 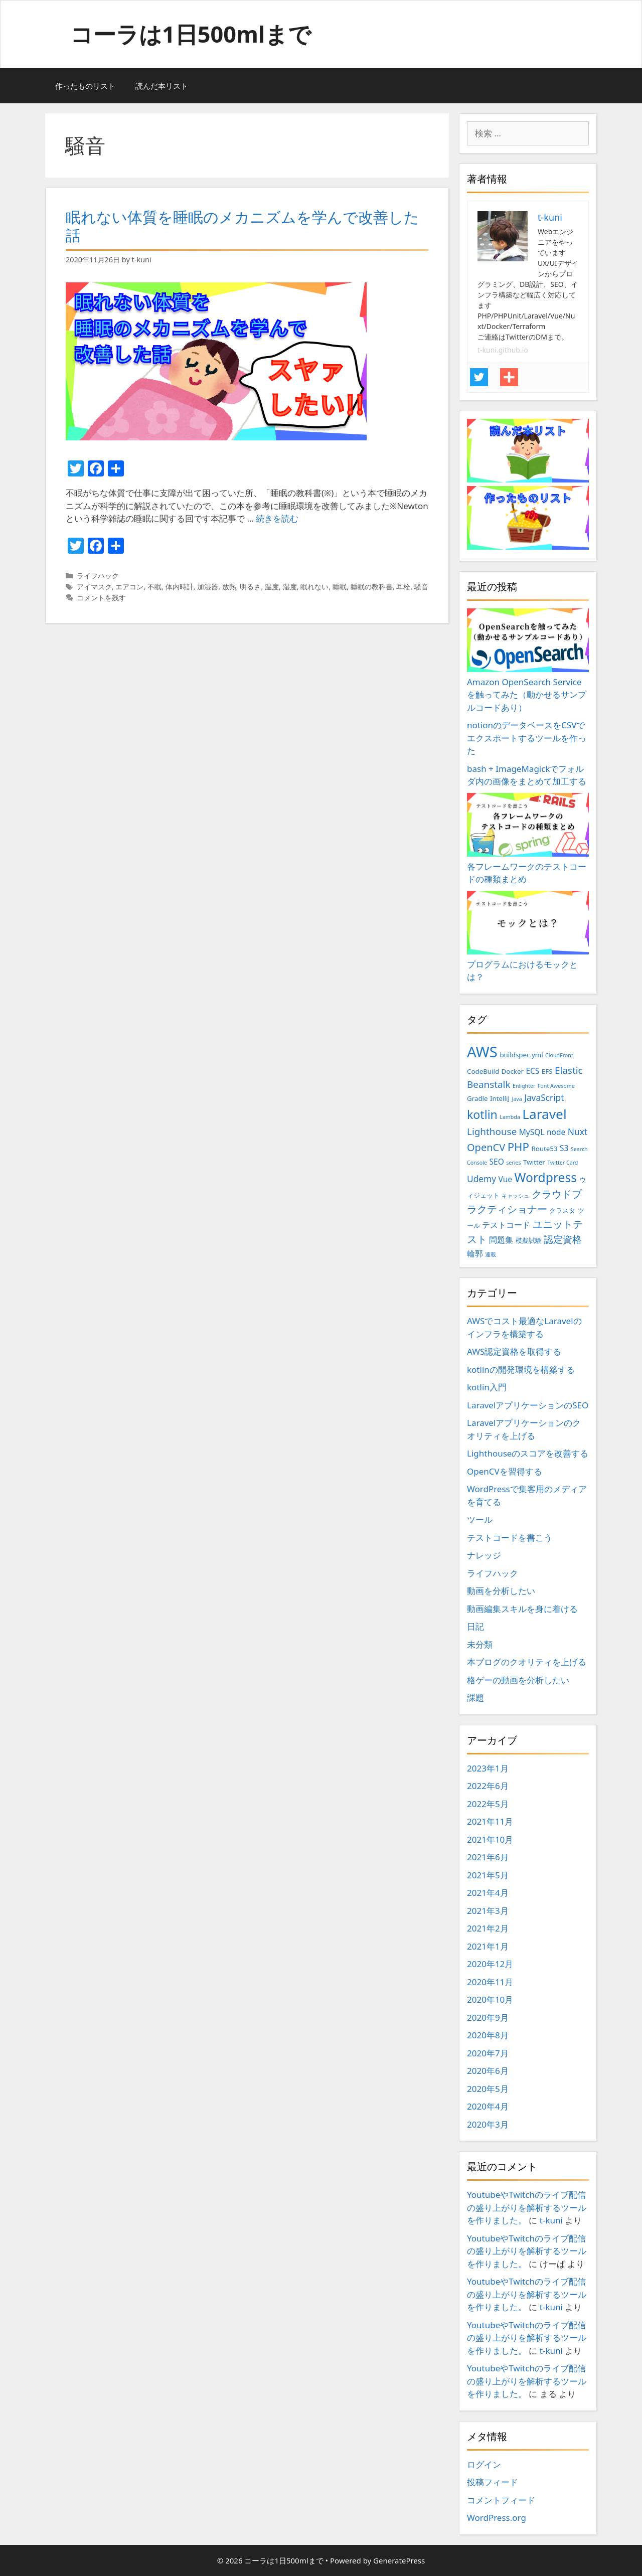 What do you see at coordinates (513, 1162) in the screenshot?
I see `series [series (2個の項目)]` at bounding box center [513, 1162].